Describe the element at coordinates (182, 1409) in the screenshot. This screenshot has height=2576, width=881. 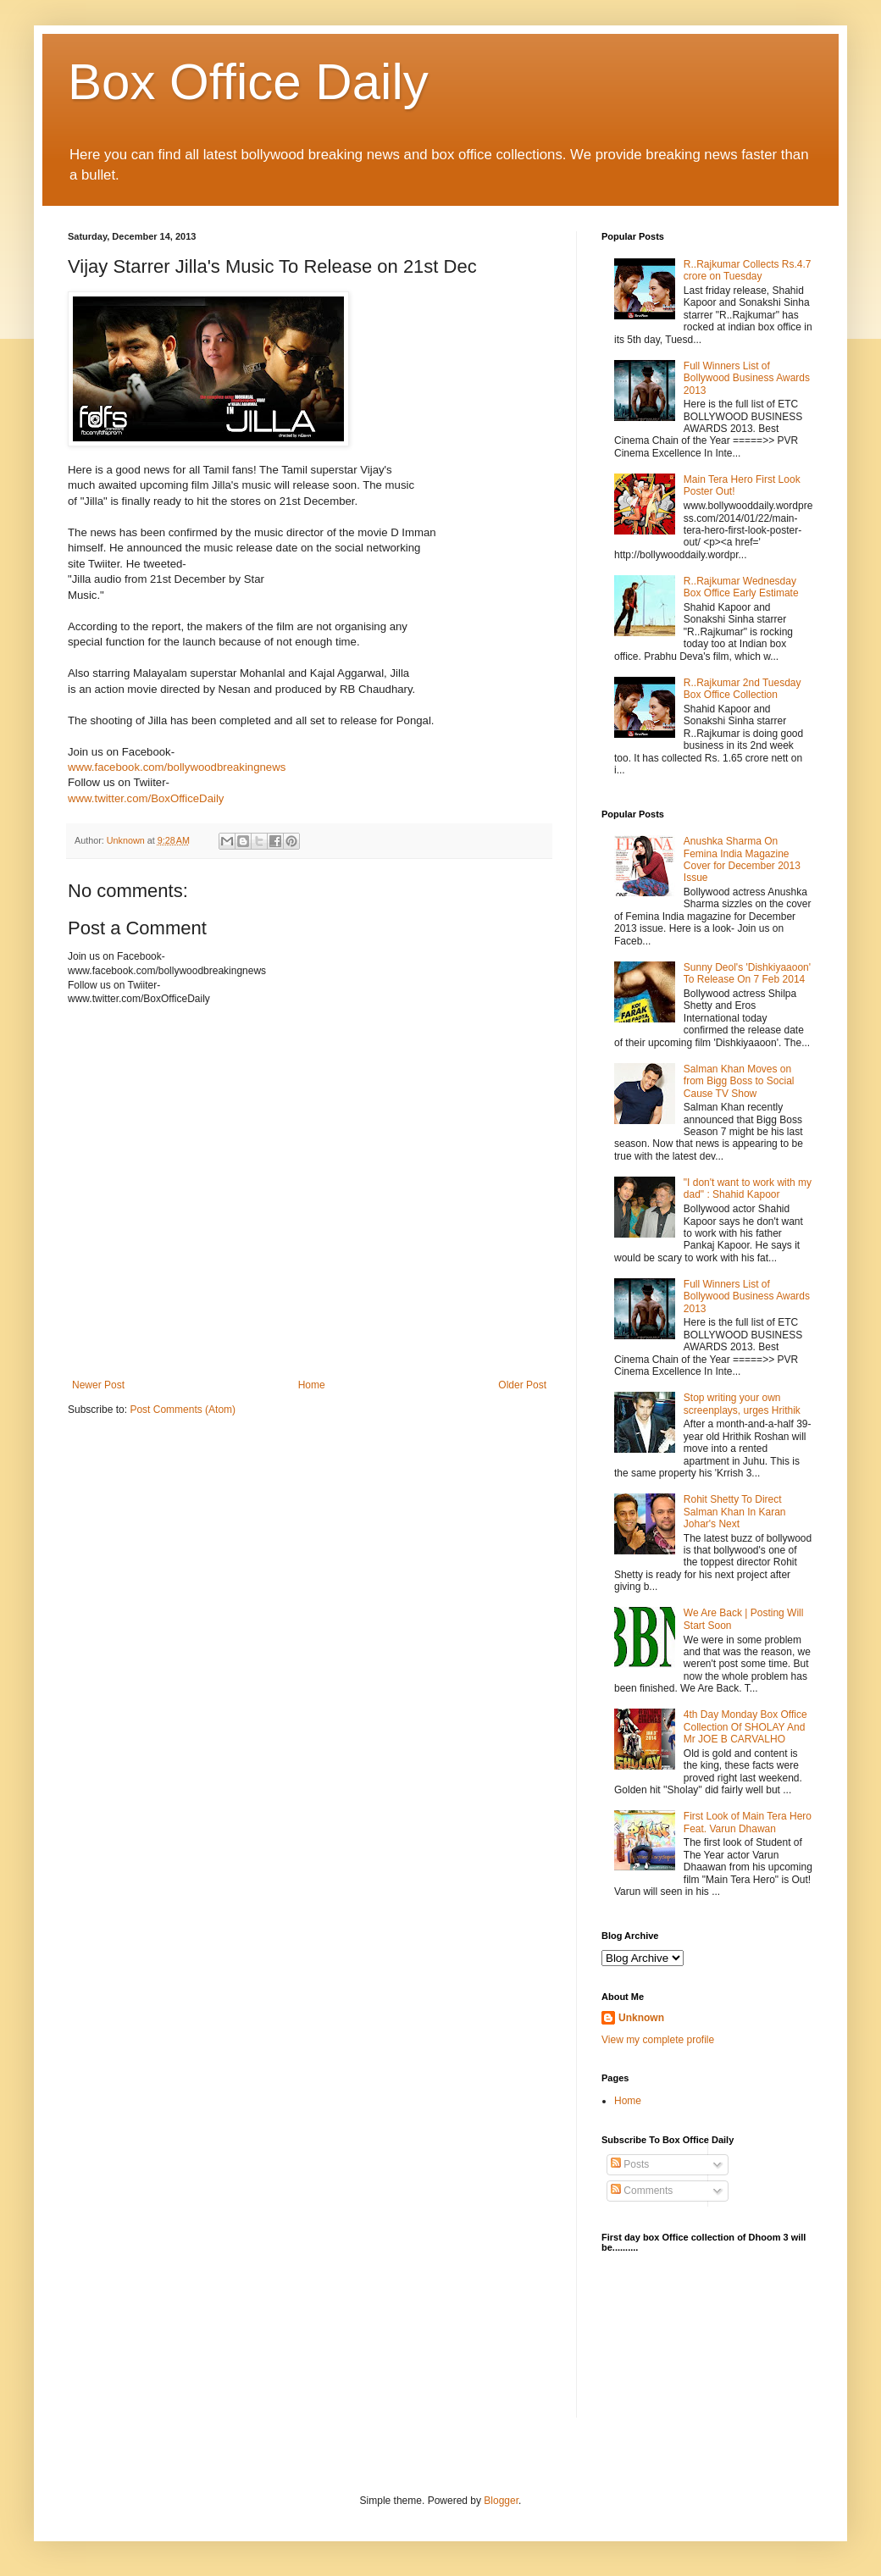
I see `Post Comments (Atom)` at that location.